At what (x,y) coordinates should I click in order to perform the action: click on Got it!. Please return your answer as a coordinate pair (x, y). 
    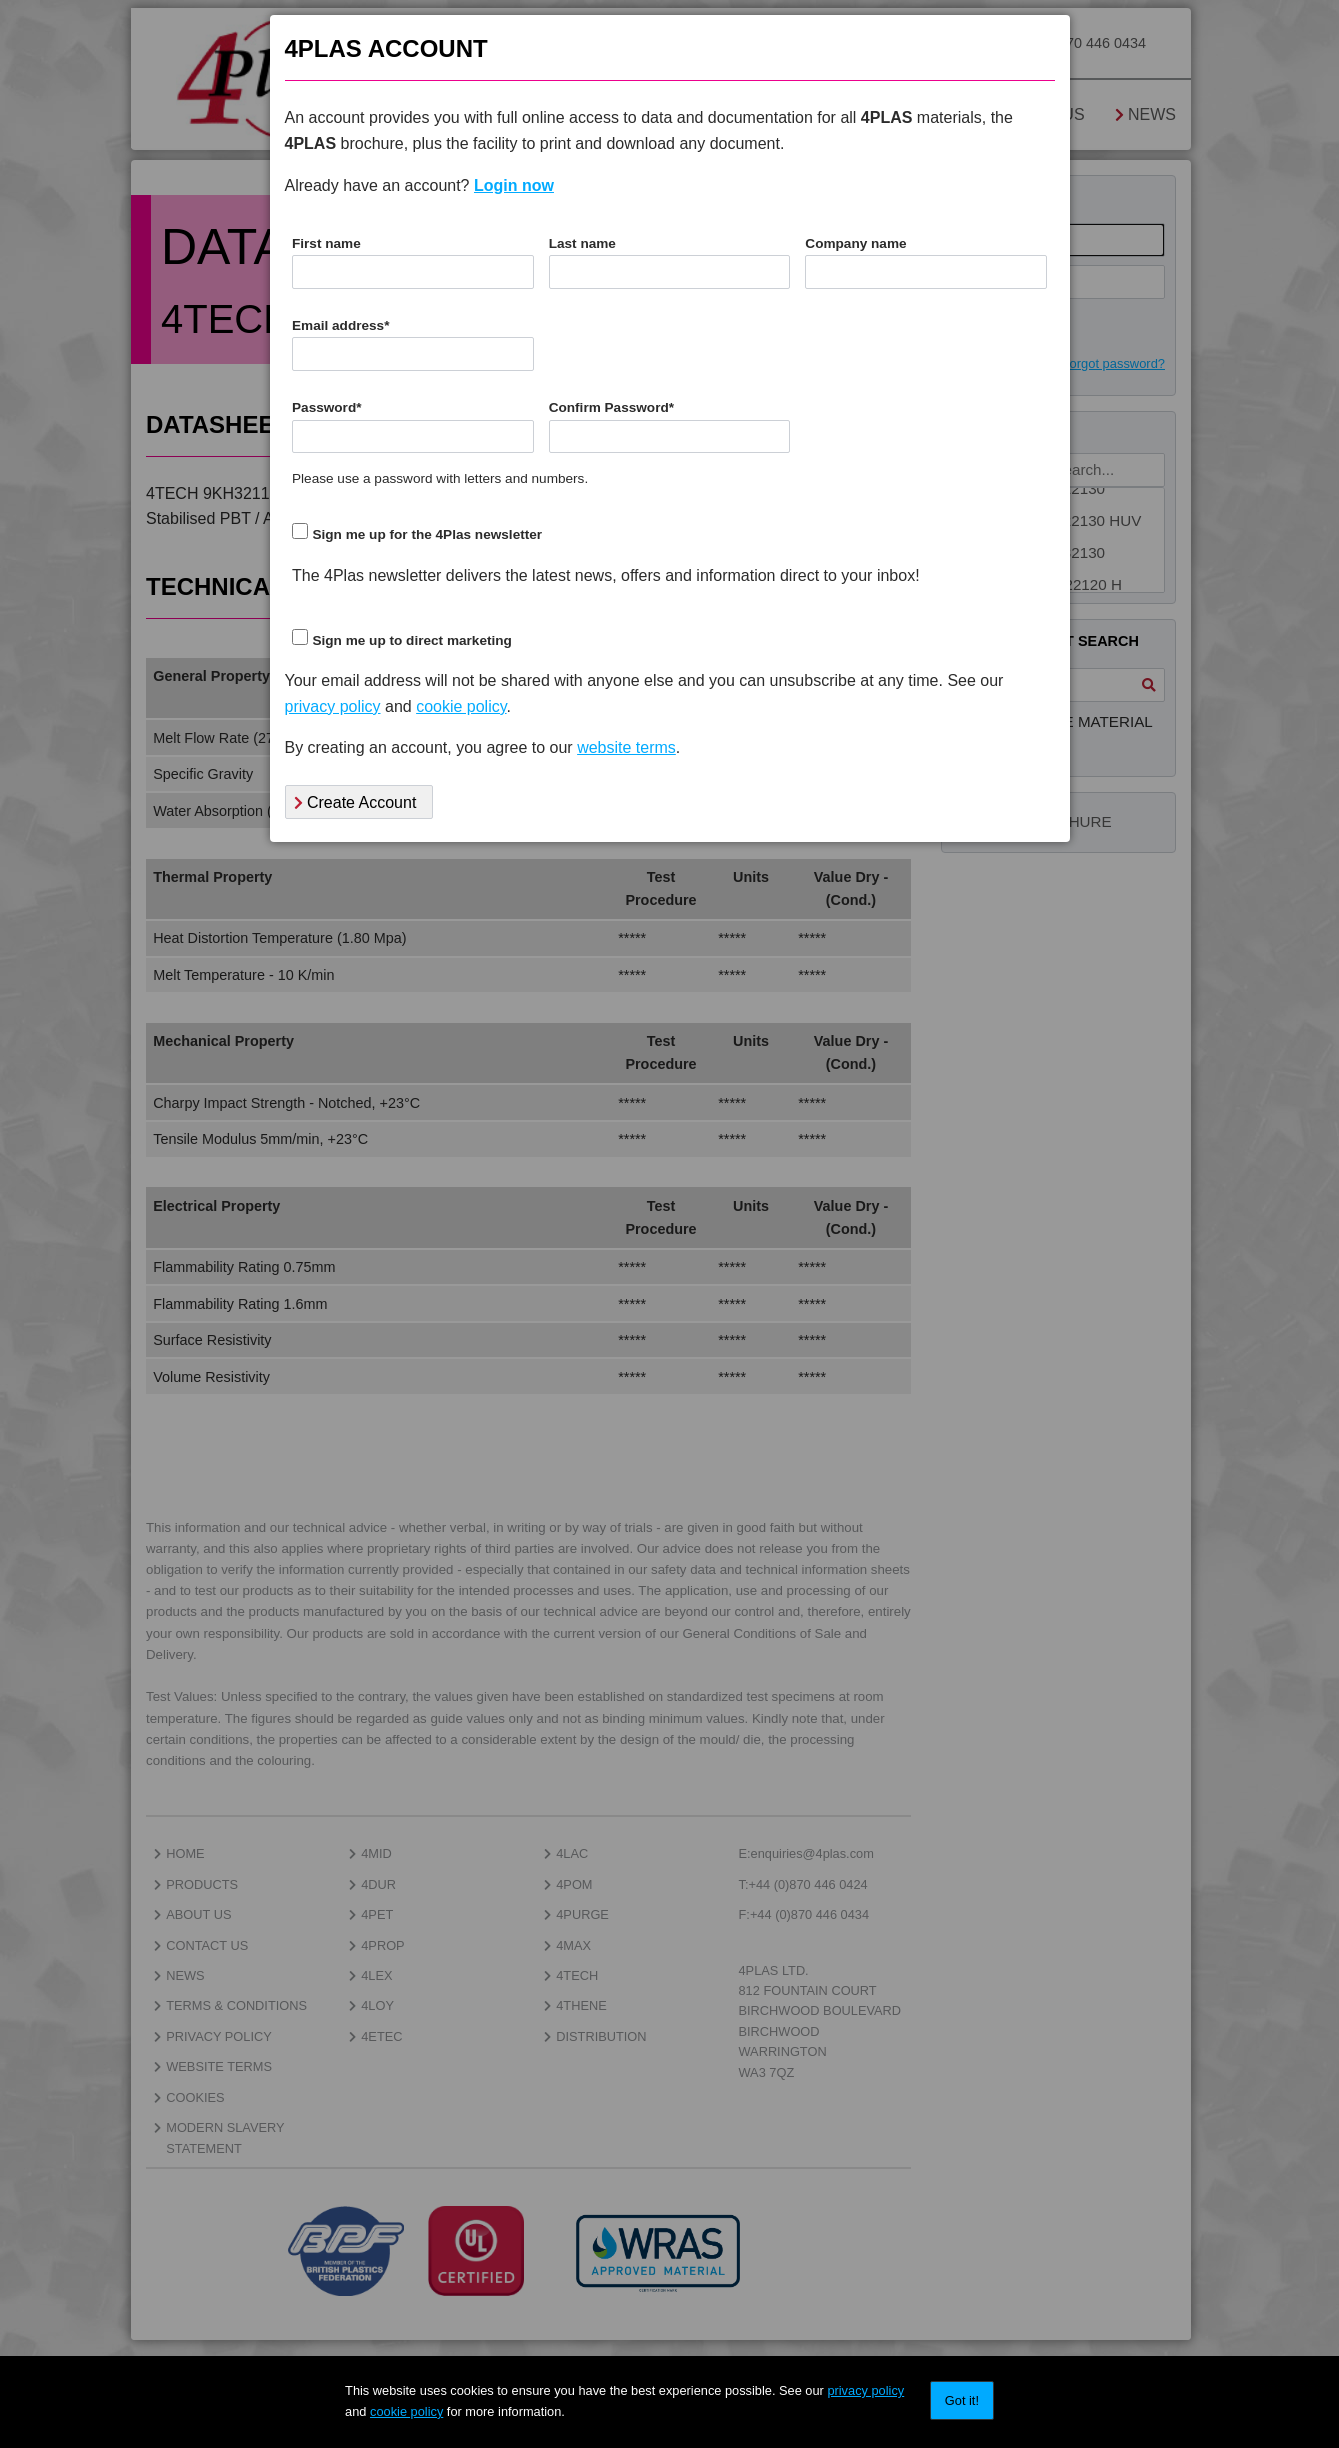
    Looking at the image, I should click on (962, 2400).